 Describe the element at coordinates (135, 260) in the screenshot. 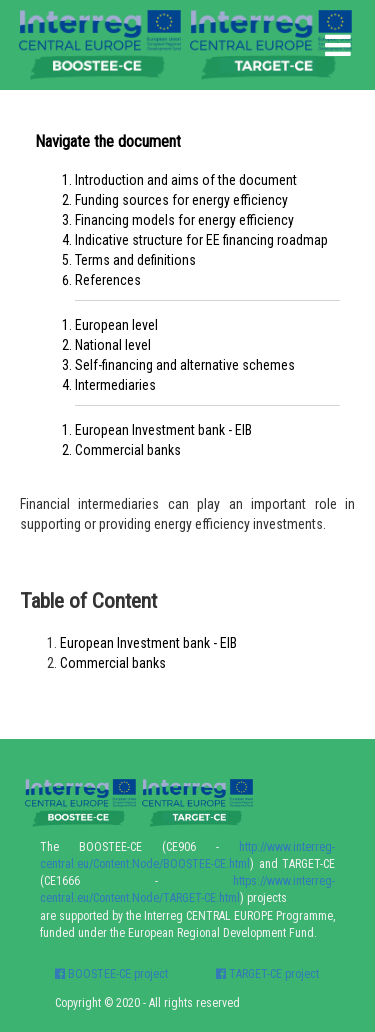

I see `Terms and definitions` at that location.